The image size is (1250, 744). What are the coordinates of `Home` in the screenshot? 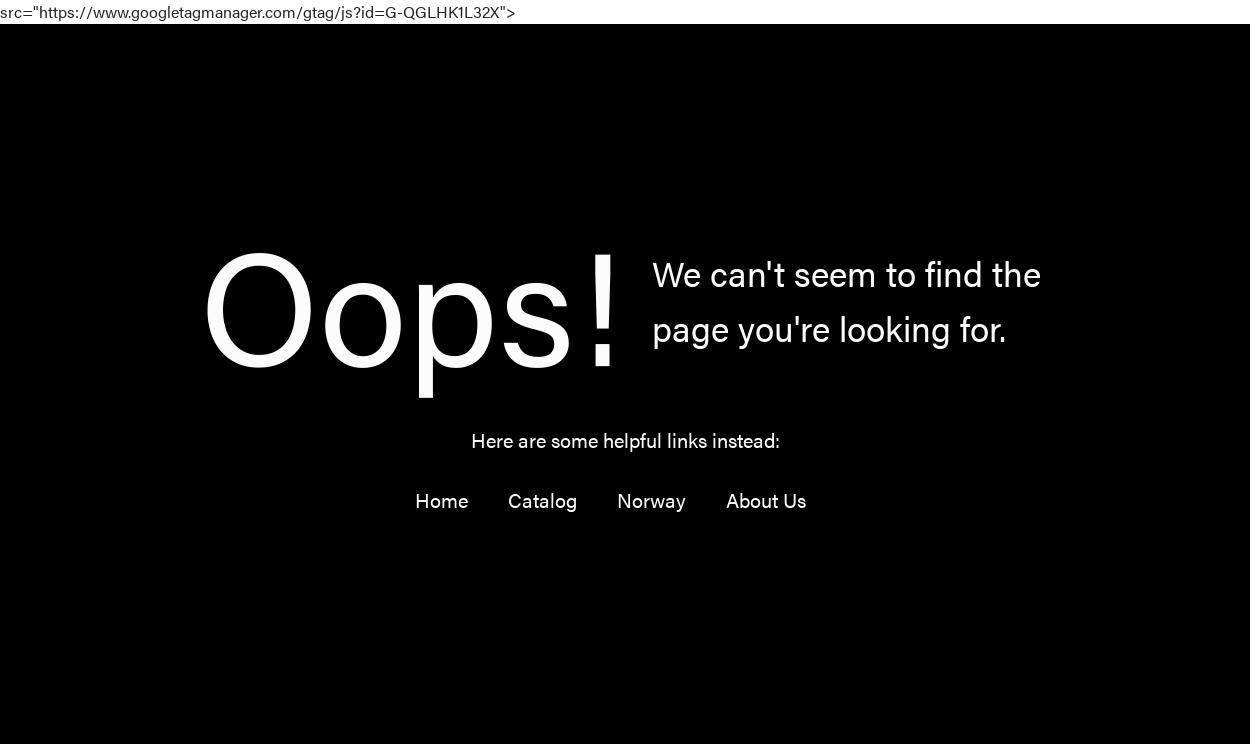 It's located at (441, 499).